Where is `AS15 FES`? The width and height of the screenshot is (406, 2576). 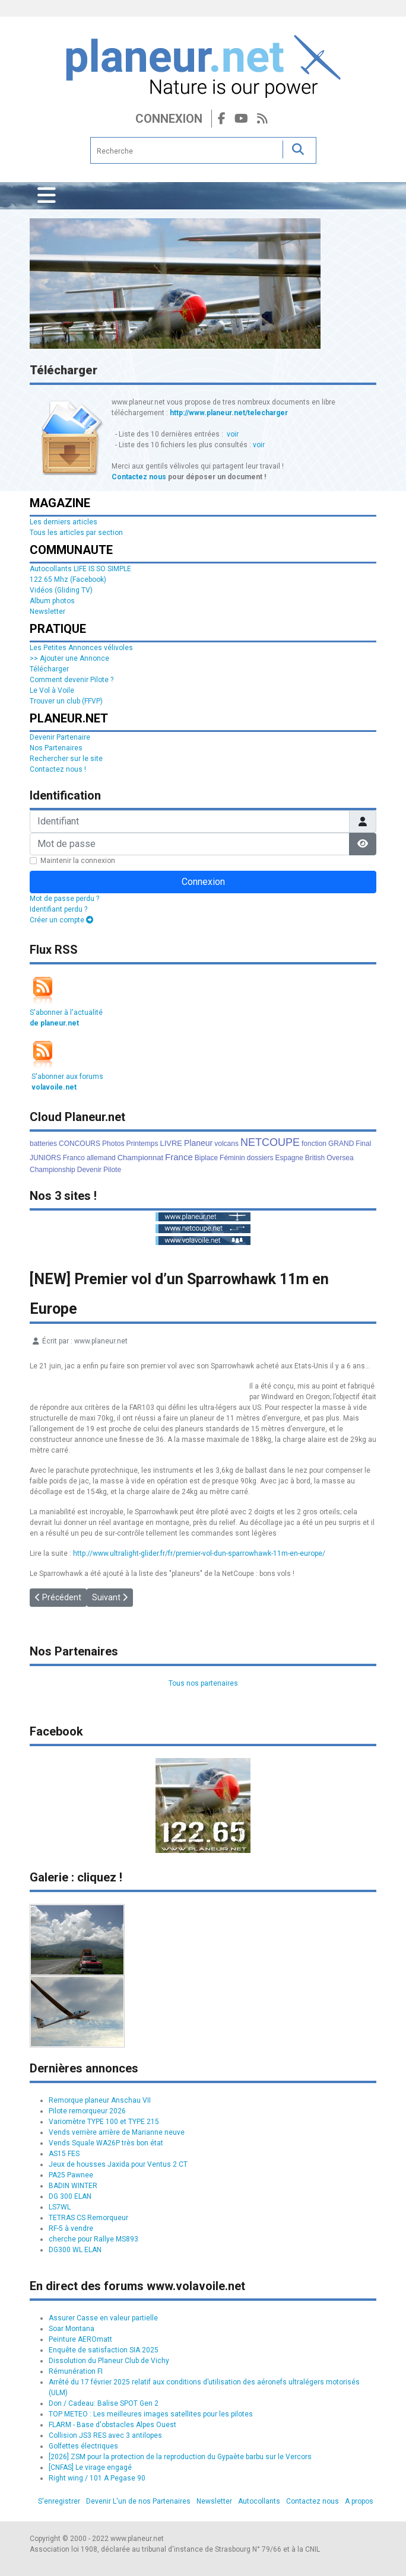
AS15 FES is located at coordinates (64, 2154).